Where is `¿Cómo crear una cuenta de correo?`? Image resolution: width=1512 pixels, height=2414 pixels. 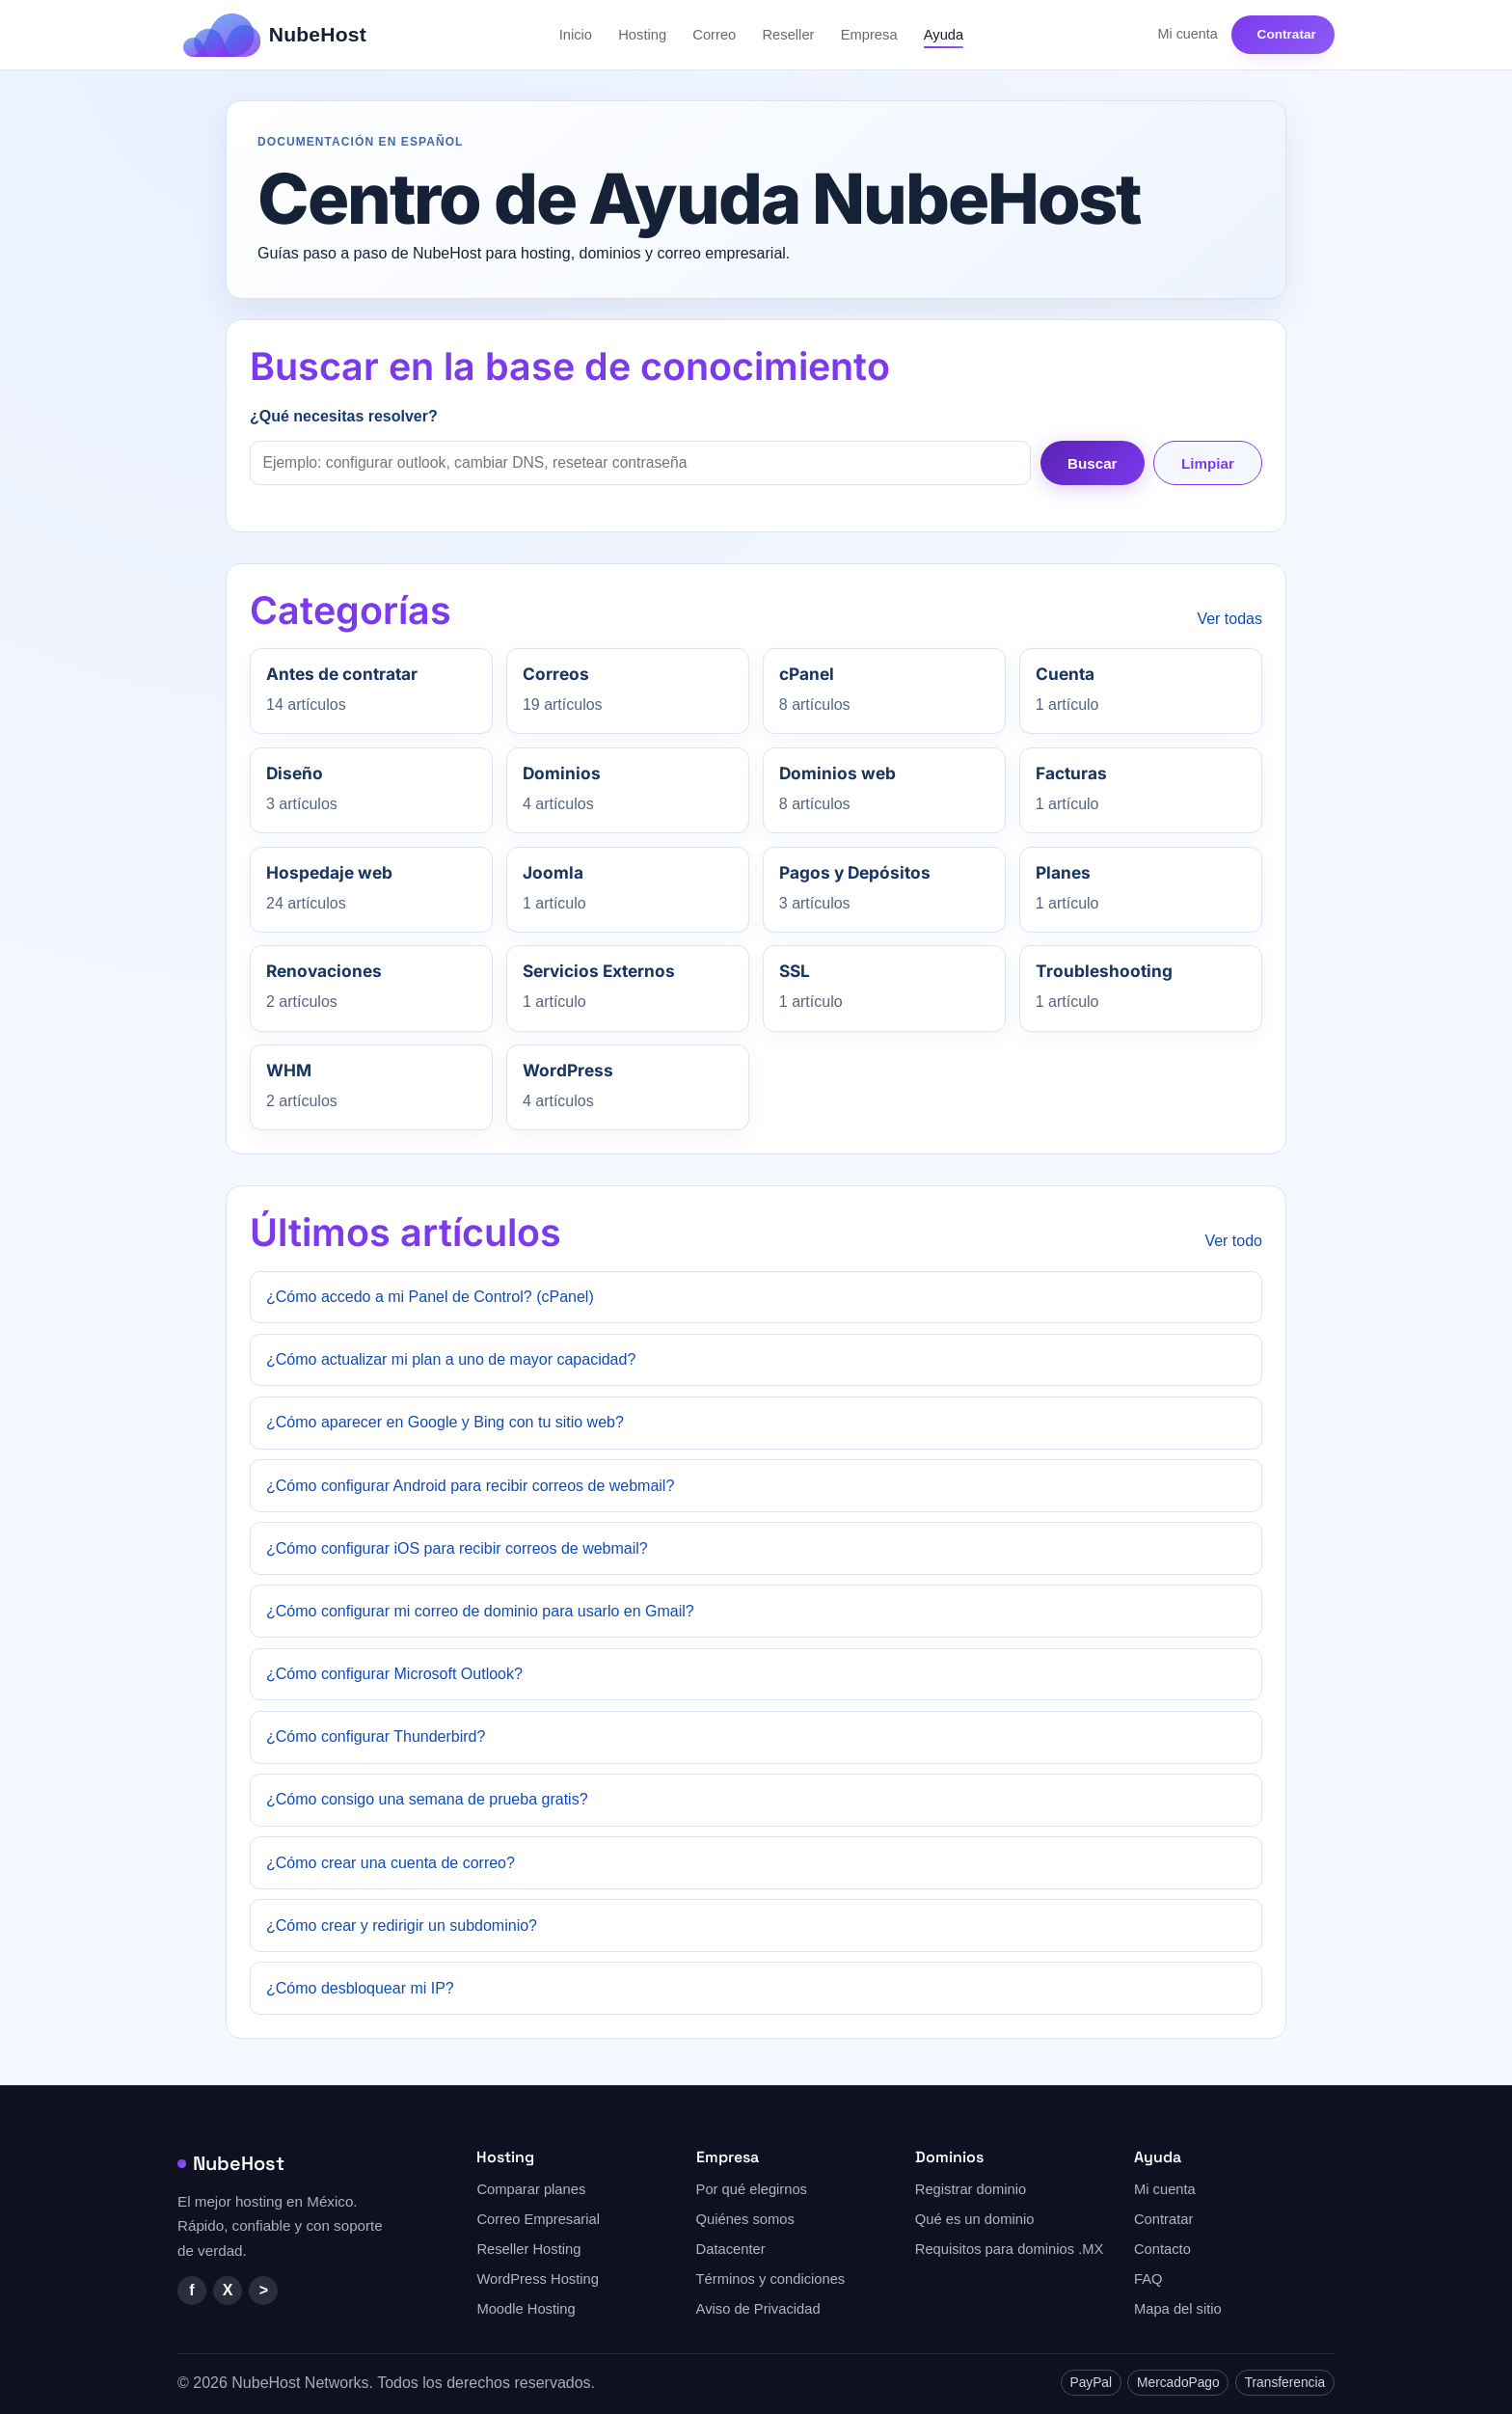 ¿Cómo crear una cuenta de correo? is located at coordinates (390, 1863).